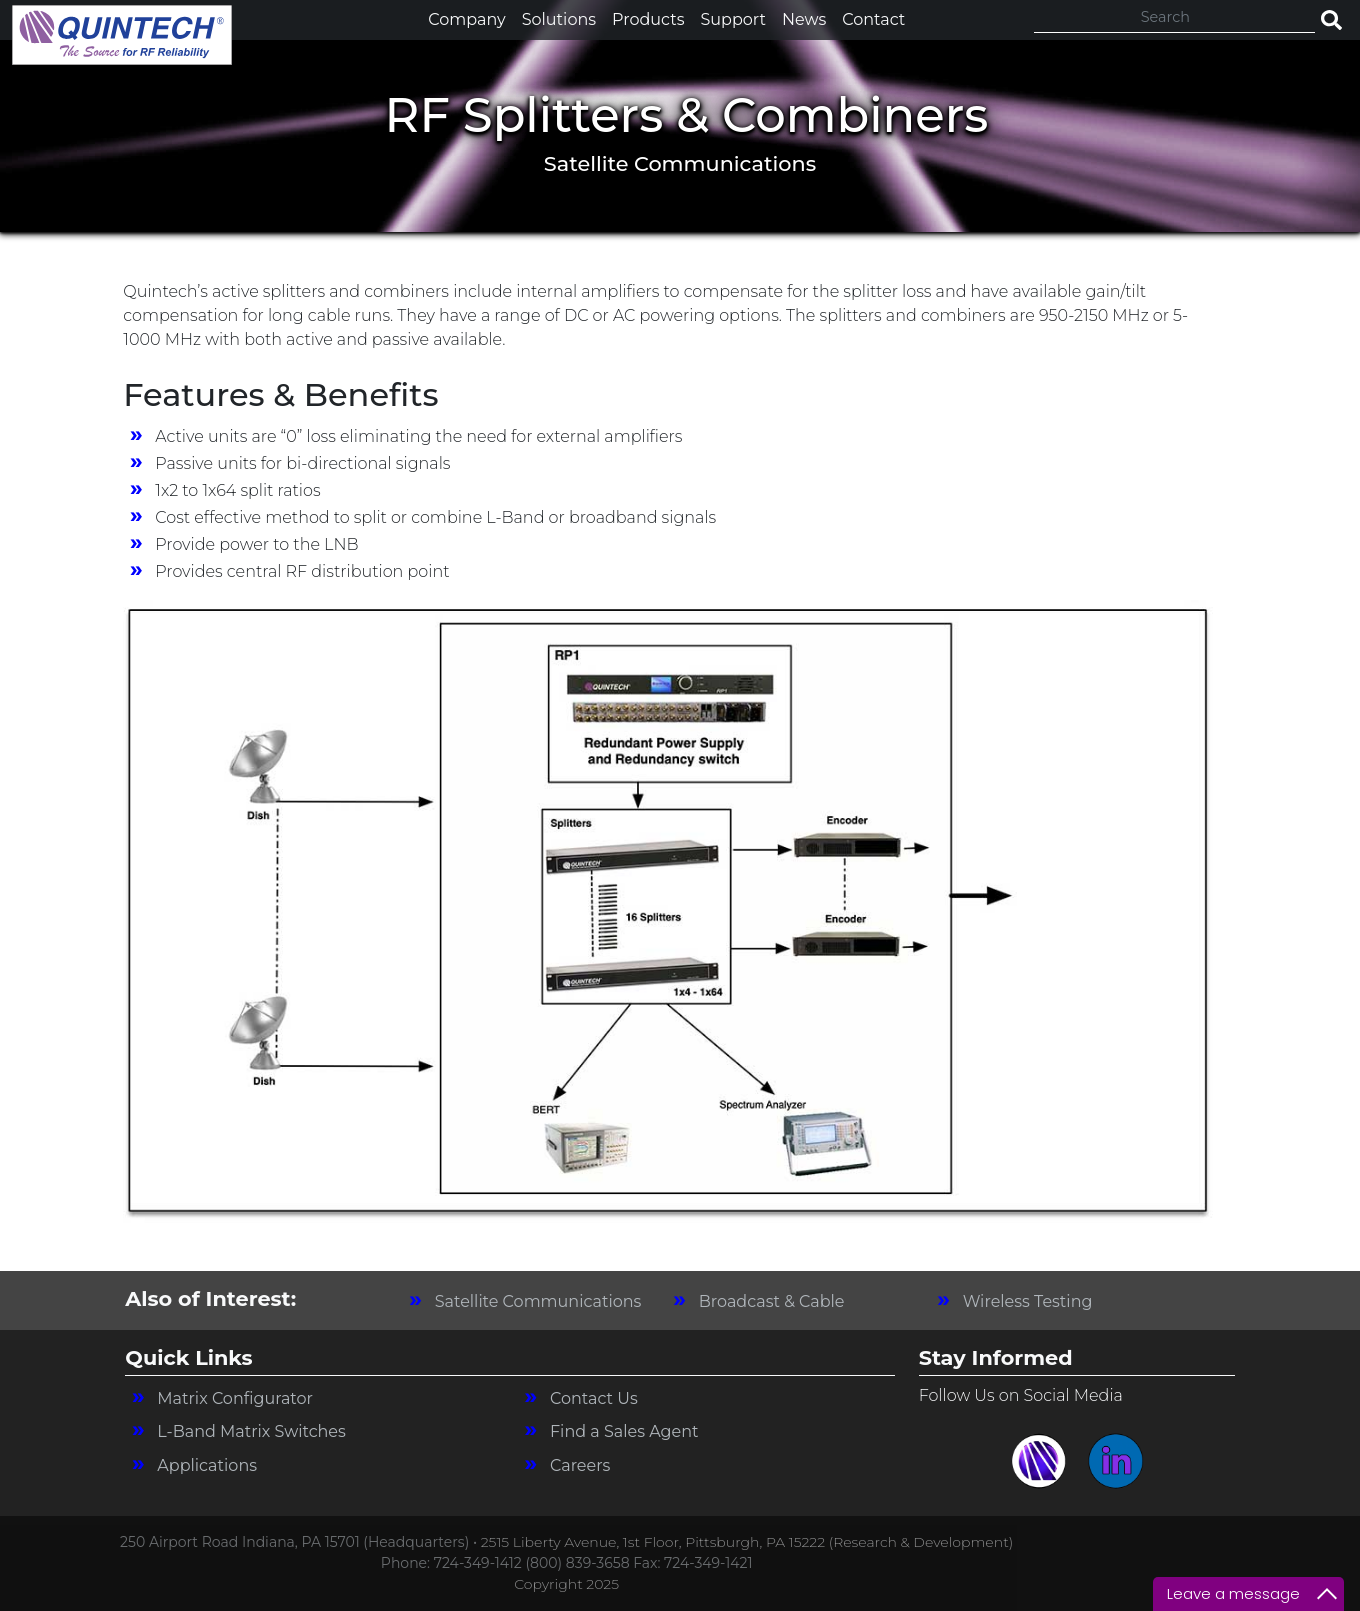 This screenshot has height=1611, width=1360. I want to click on Company [button], so click(466, 19).